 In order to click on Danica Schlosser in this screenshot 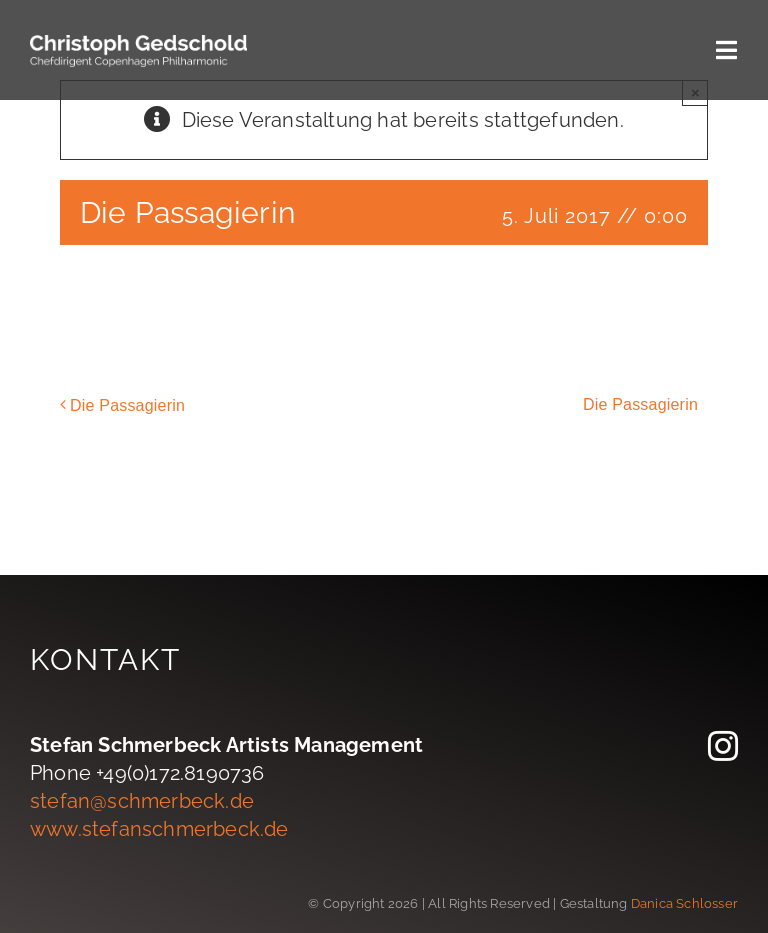, I will do `click(684, 903)`.